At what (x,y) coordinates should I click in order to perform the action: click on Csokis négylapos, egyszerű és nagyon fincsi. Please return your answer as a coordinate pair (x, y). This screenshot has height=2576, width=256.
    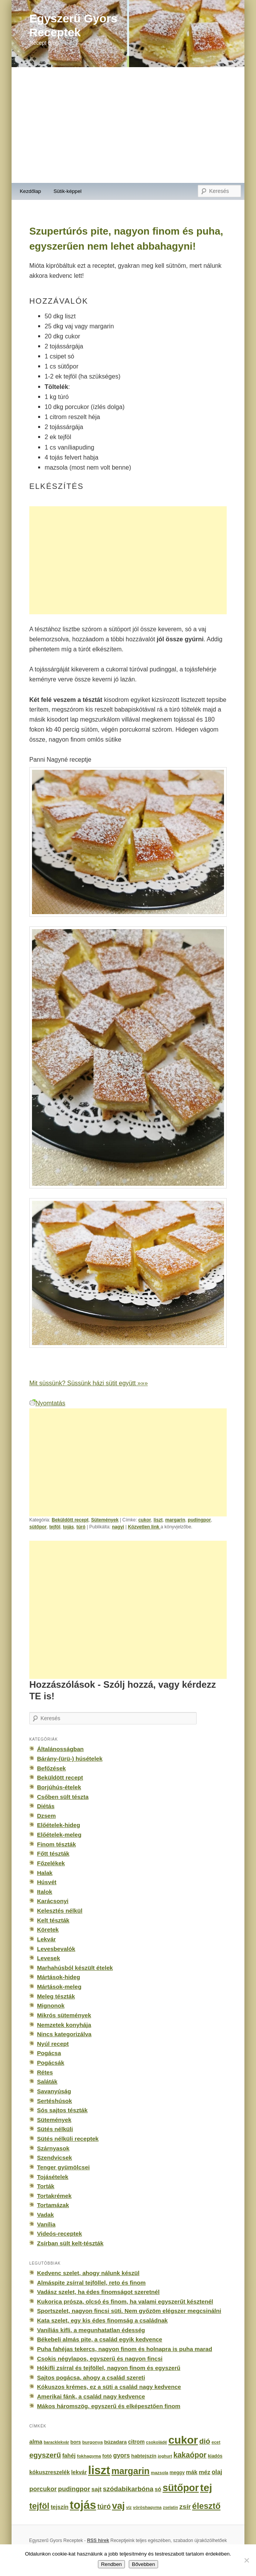
    Looking at the image, I should click on (100, 2358).